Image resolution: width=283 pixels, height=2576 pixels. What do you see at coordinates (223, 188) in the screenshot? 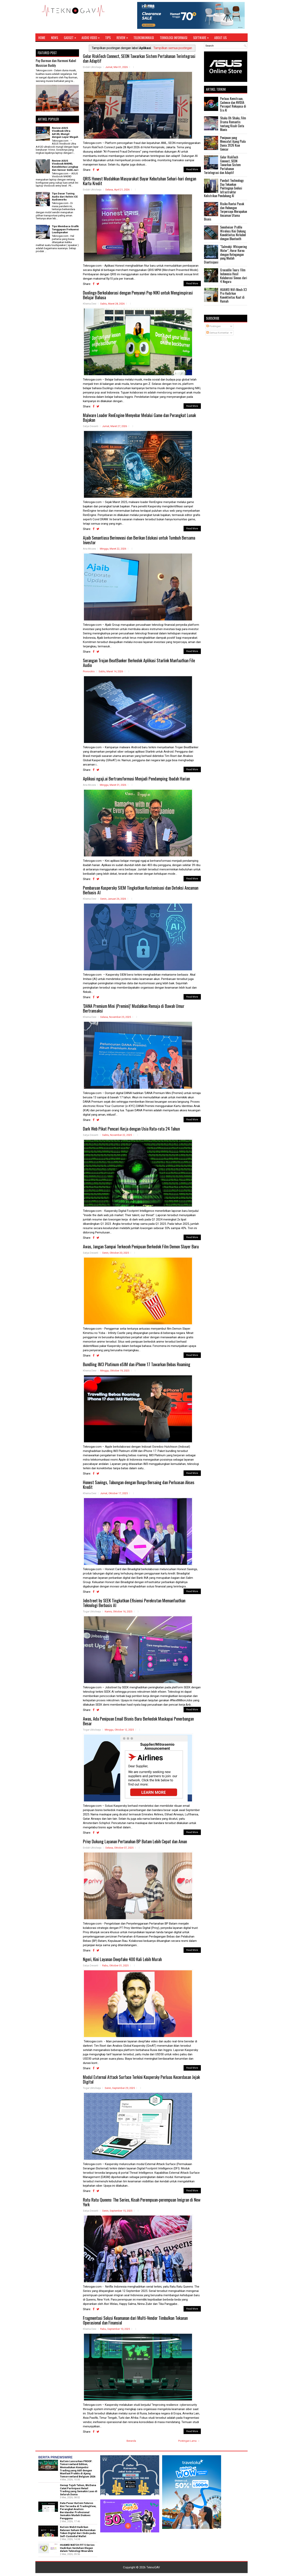
I see `Panduit Technology Day Tekankan Pentingnya Evolusi Infrastruktur Kelistrikan Pendukung AI` at bounding box center [223, 188].